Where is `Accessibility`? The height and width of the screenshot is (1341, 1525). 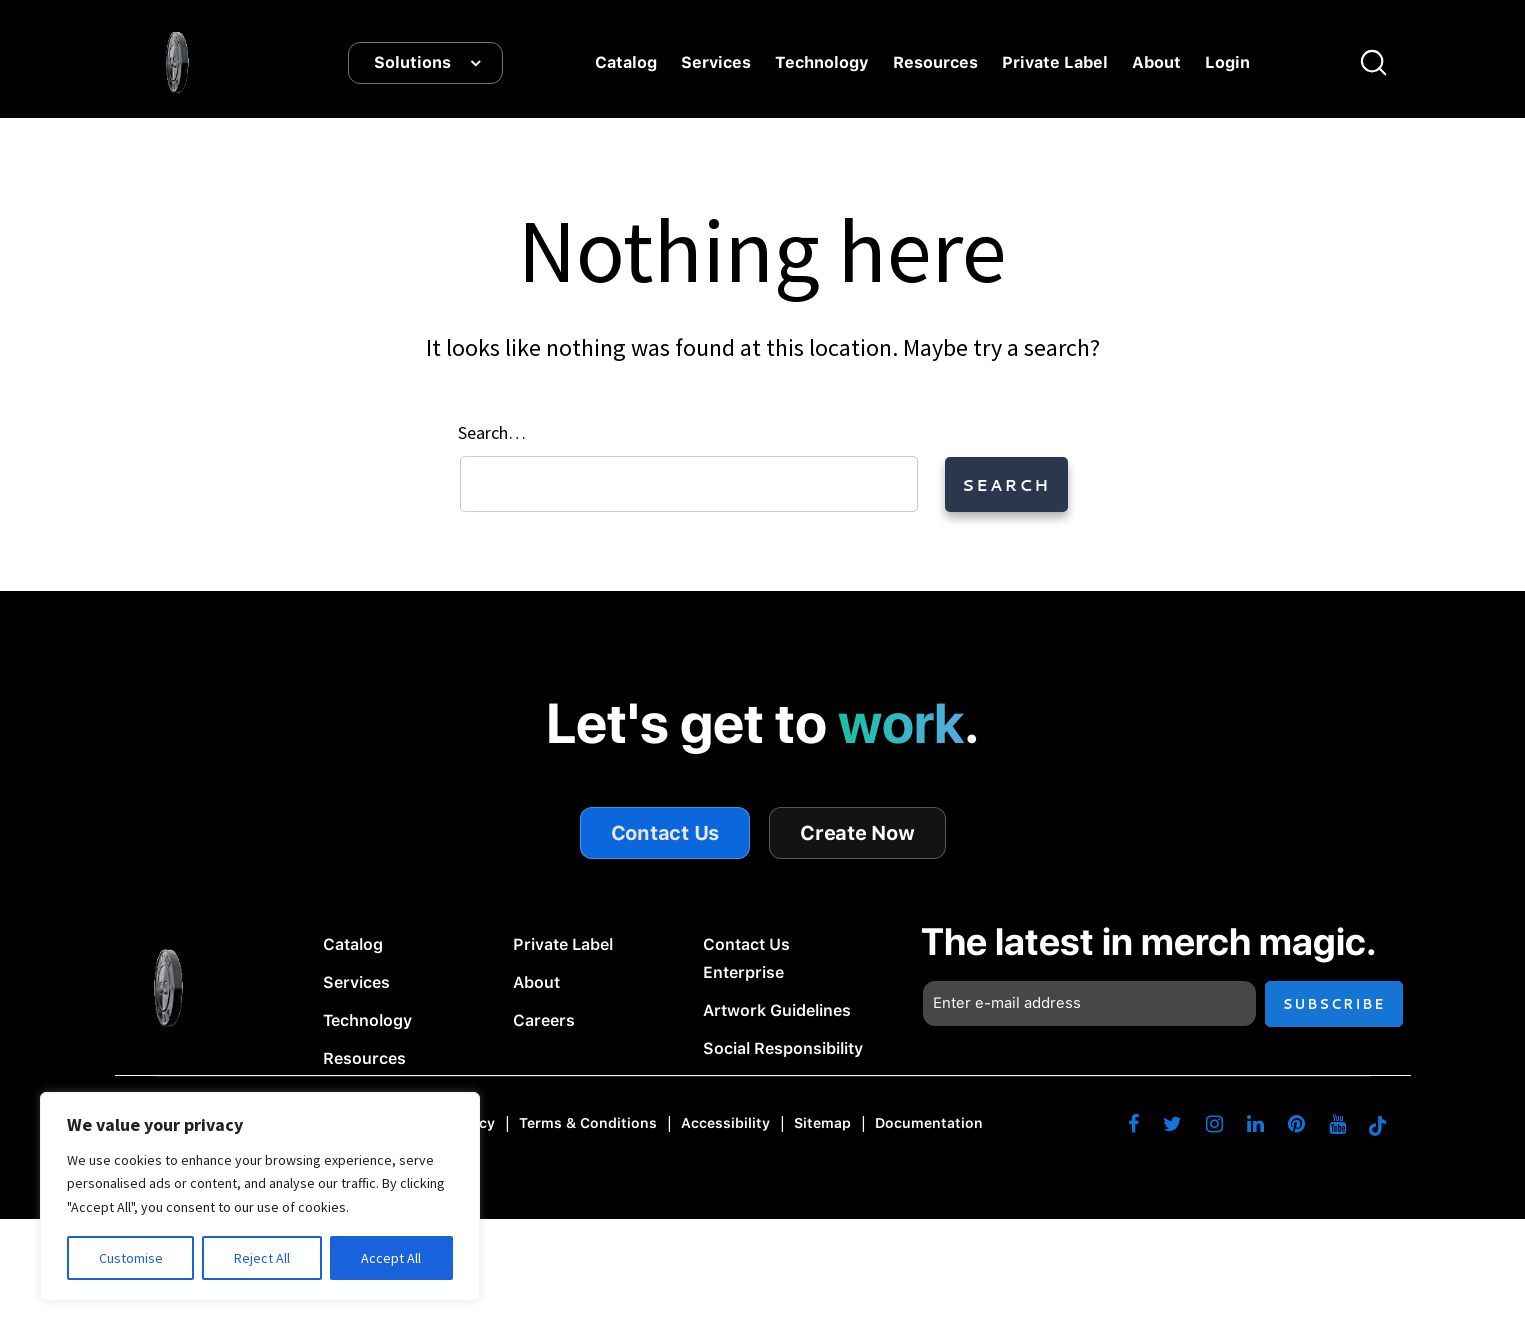
Accessibility is located at coordinates (725, 1124).